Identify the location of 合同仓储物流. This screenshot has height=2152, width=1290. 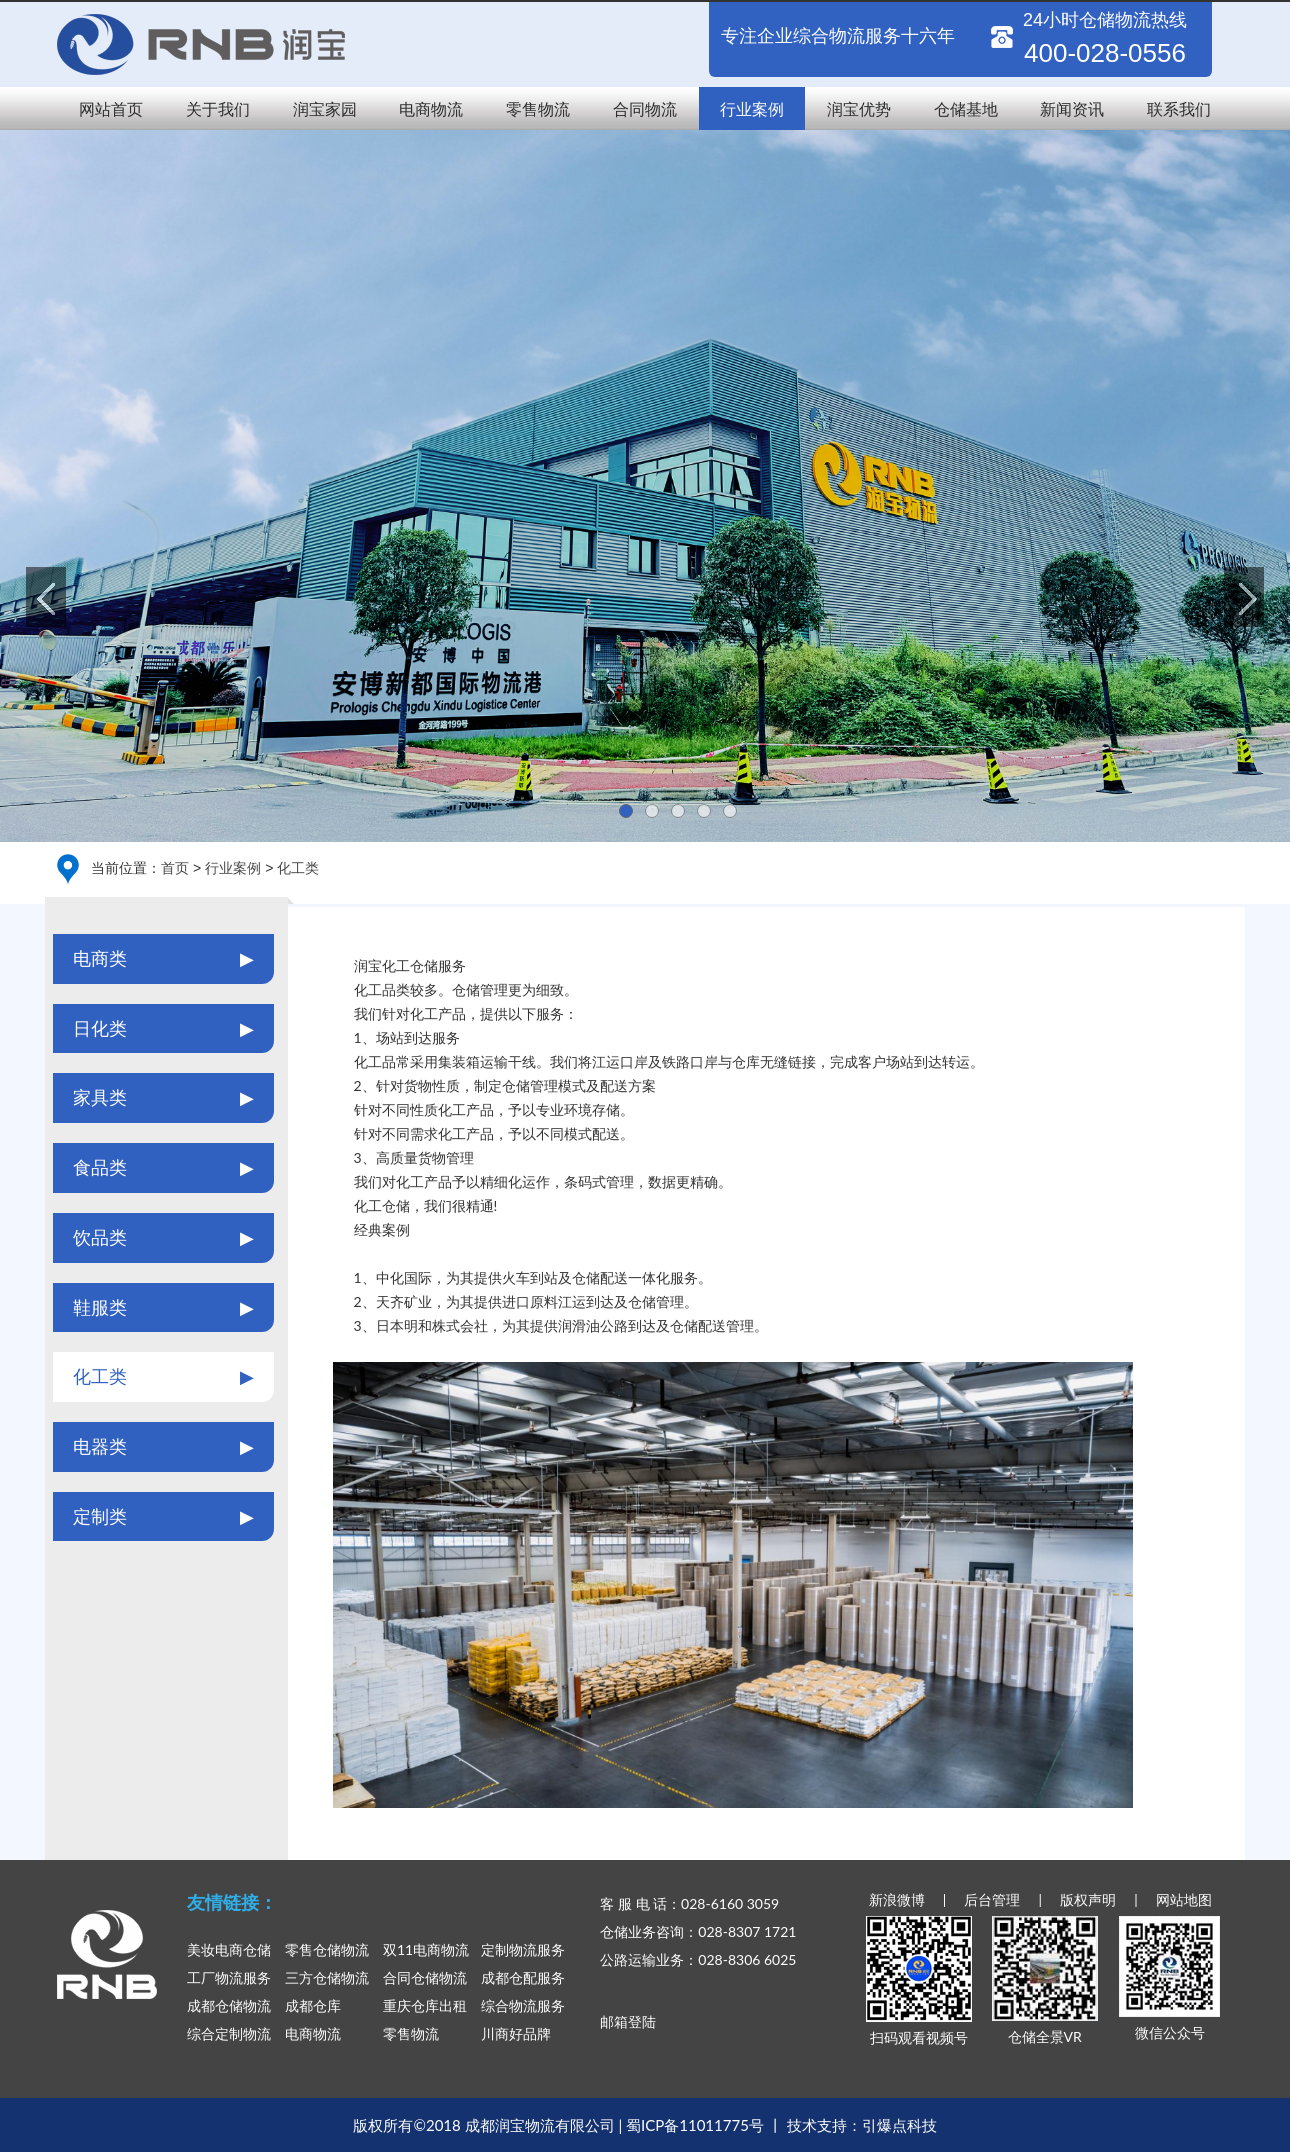
(425, 1977).